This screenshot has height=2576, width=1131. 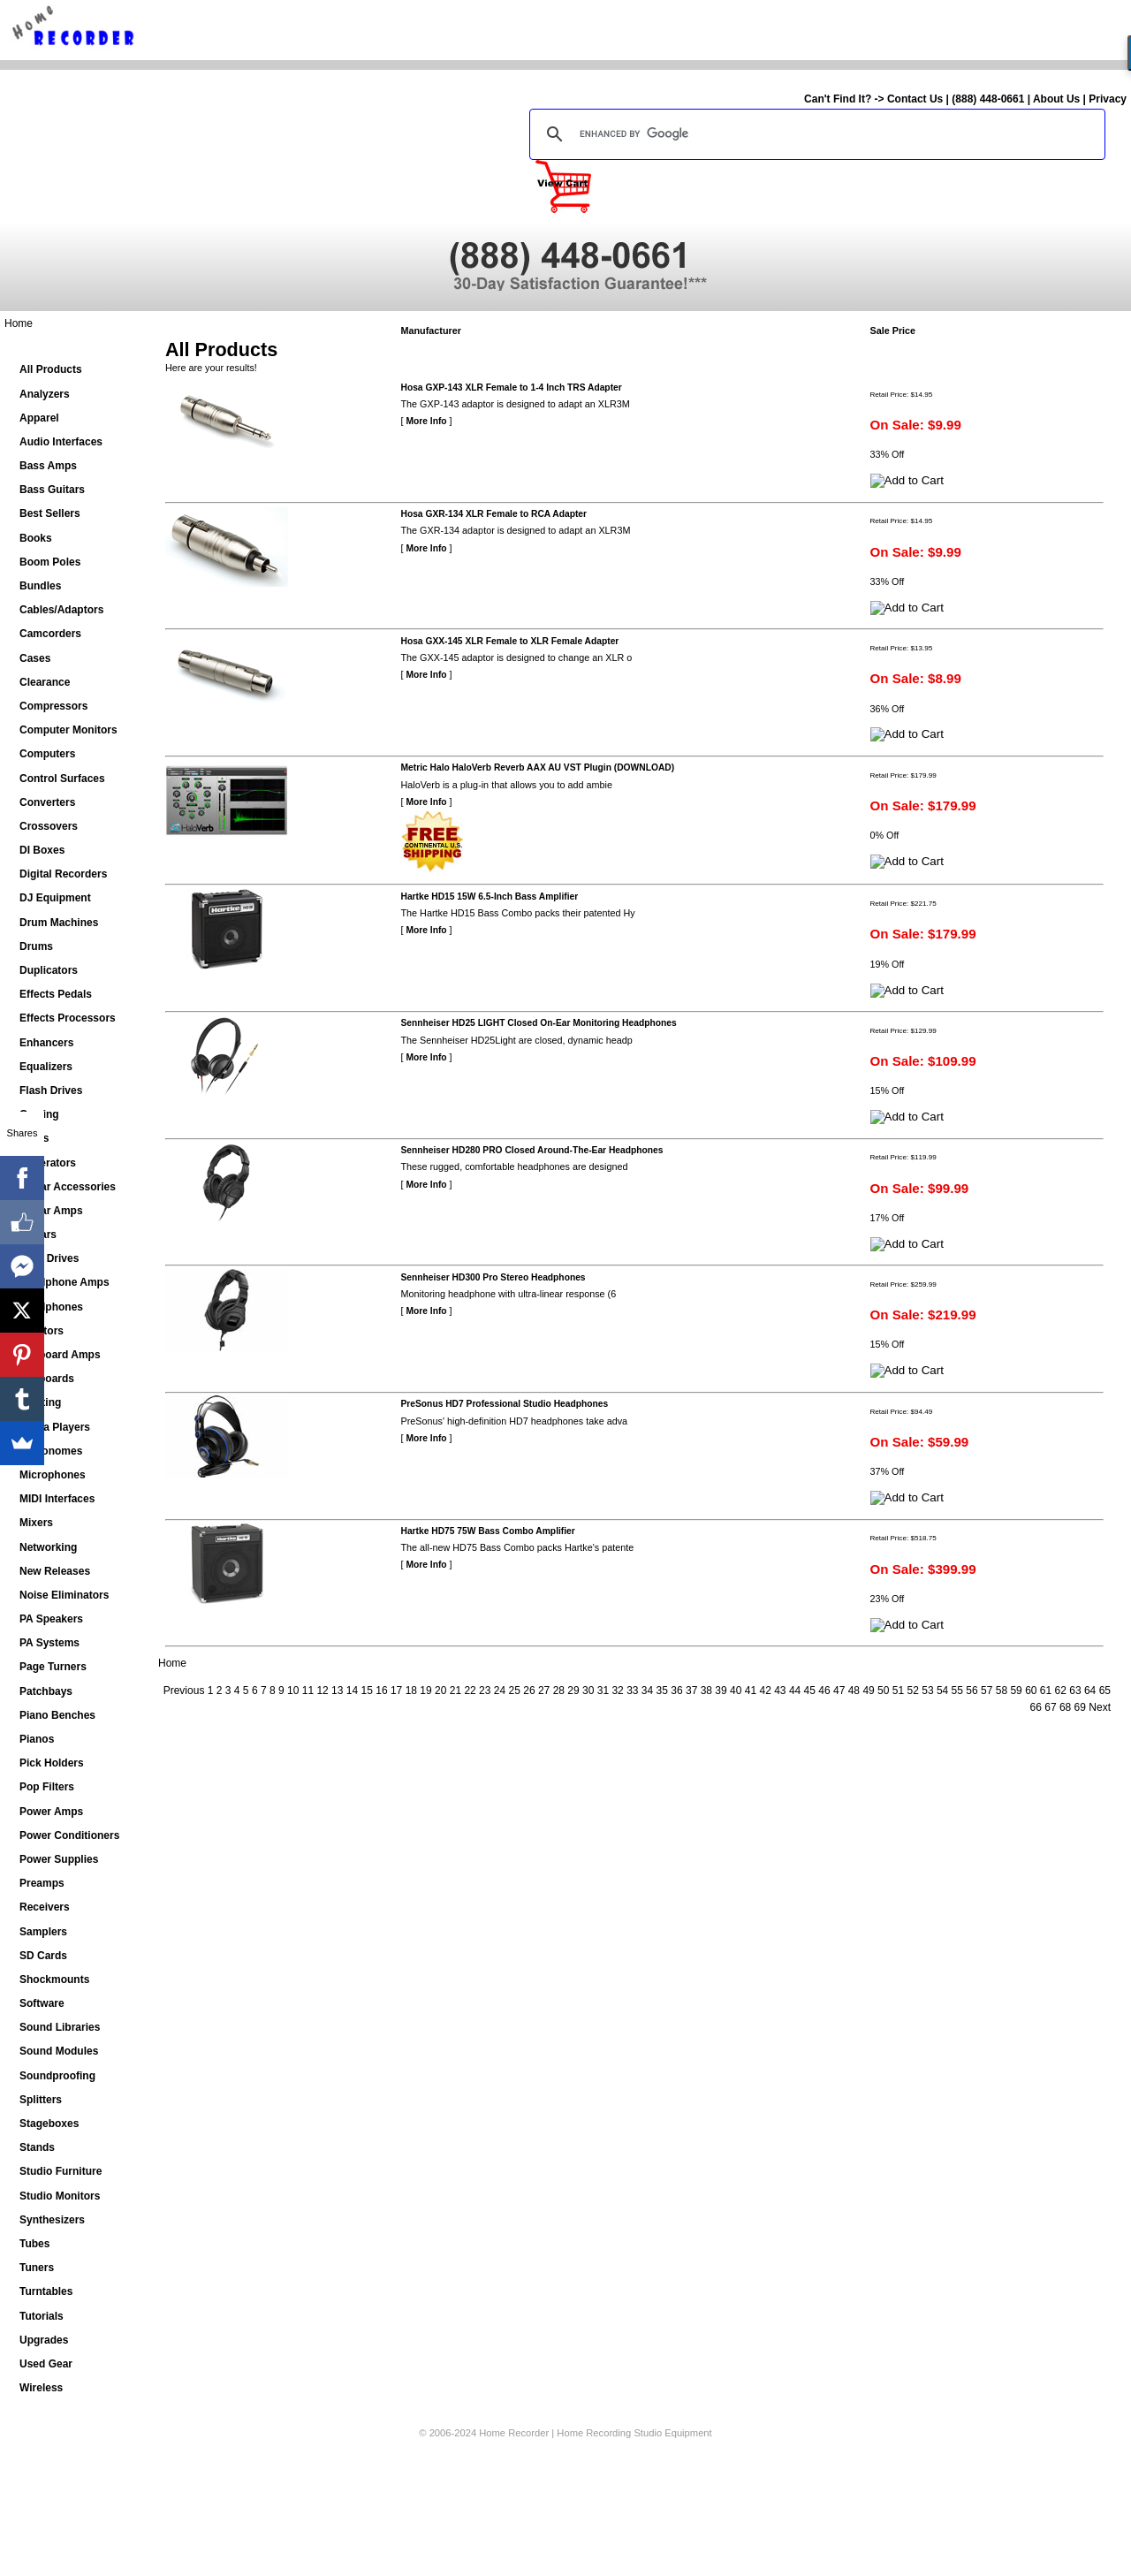 I want to click on 63, so click(x=1075, y=1690).